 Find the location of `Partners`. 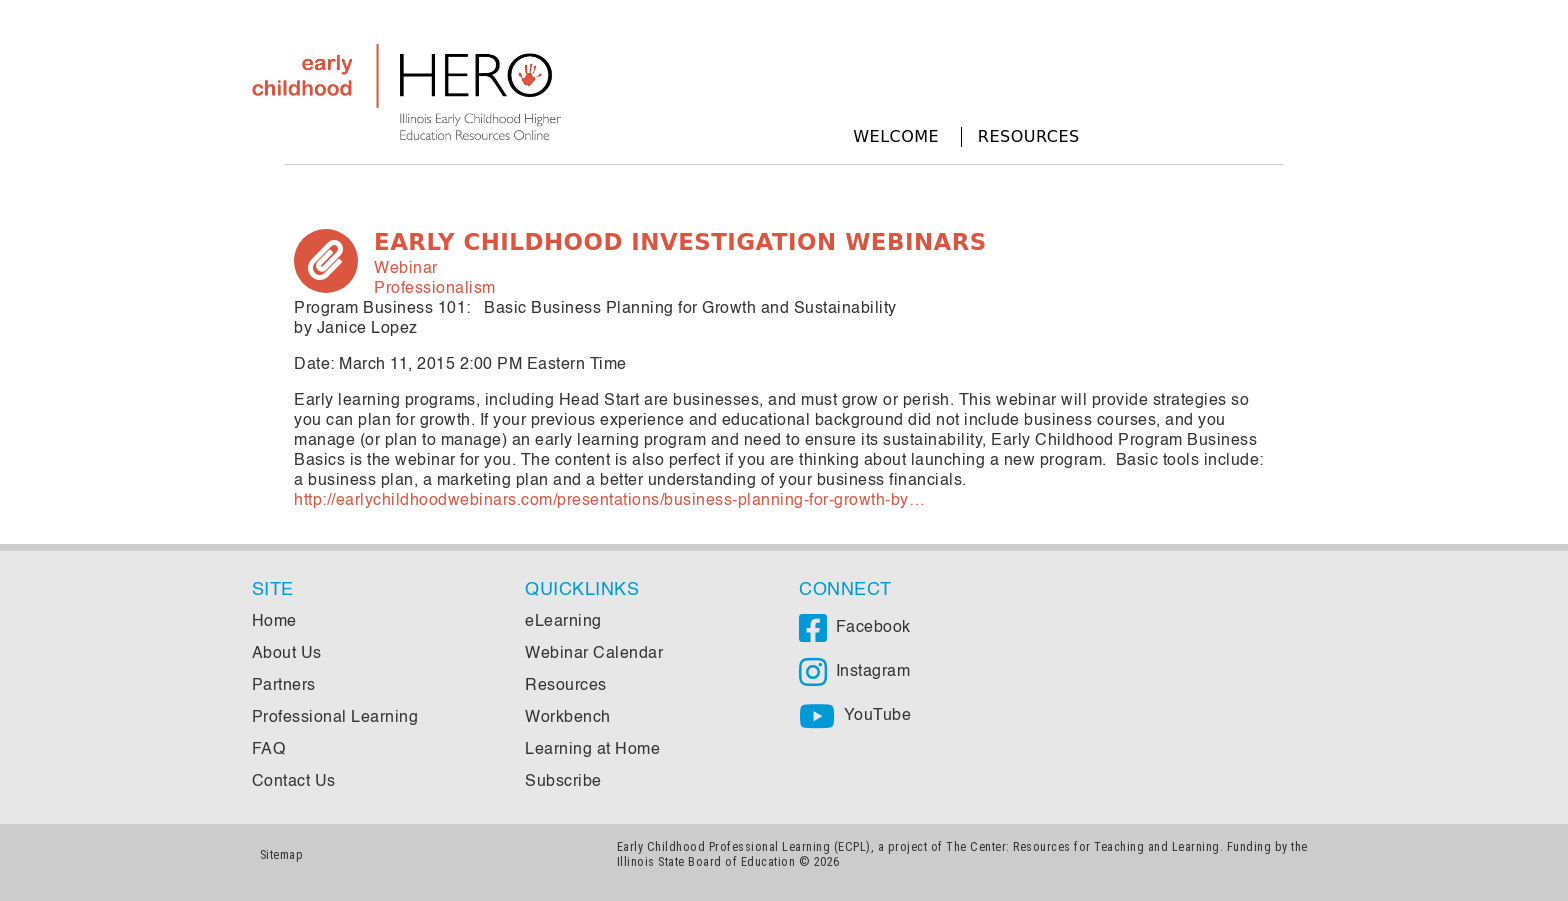

Partners is located at coordinates (284, 686).